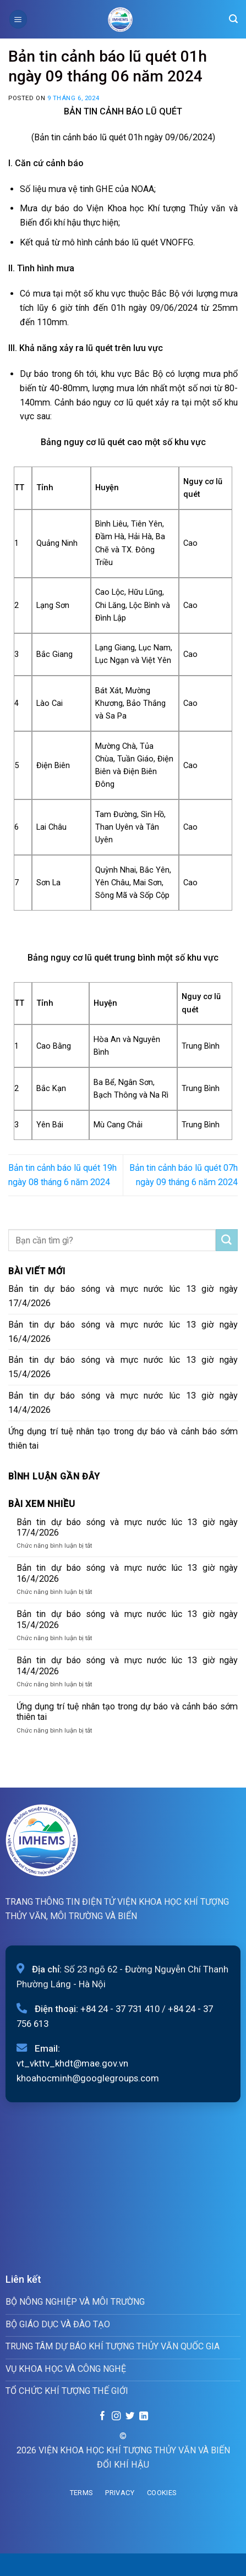 This screenshot has width=246, height=2576. I want to click on [Follow on Instagram], so click(116, 2416).